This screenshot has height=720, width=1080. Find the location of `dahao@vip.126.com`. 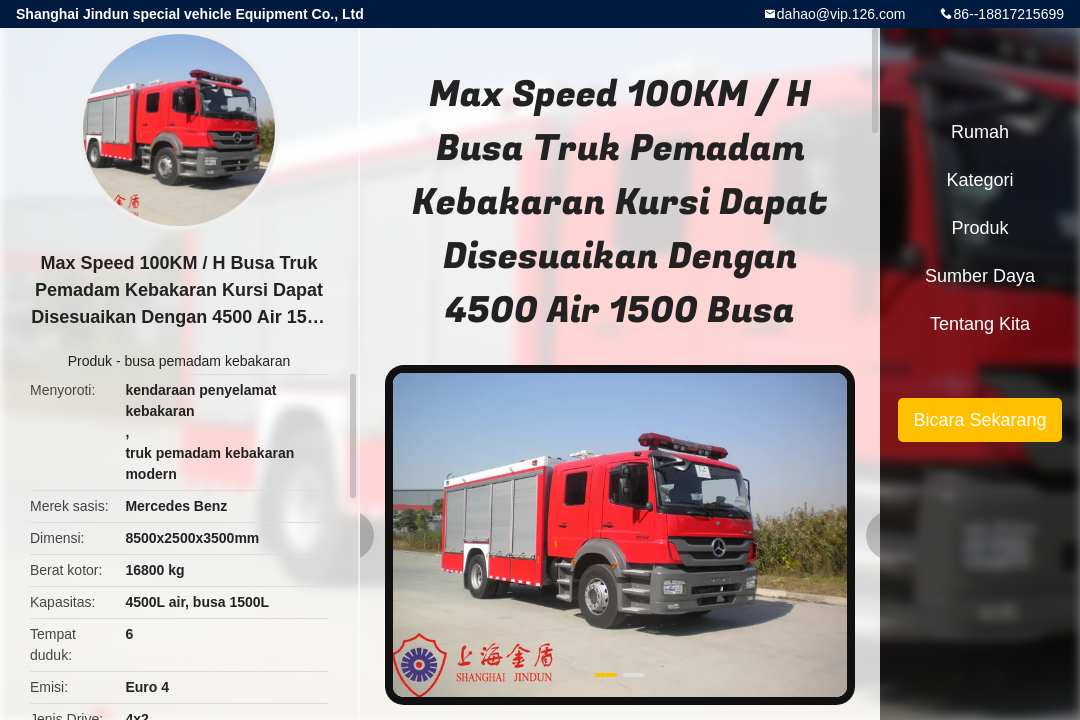

dahao@vip.126.com is located at coordinates (841, 14).